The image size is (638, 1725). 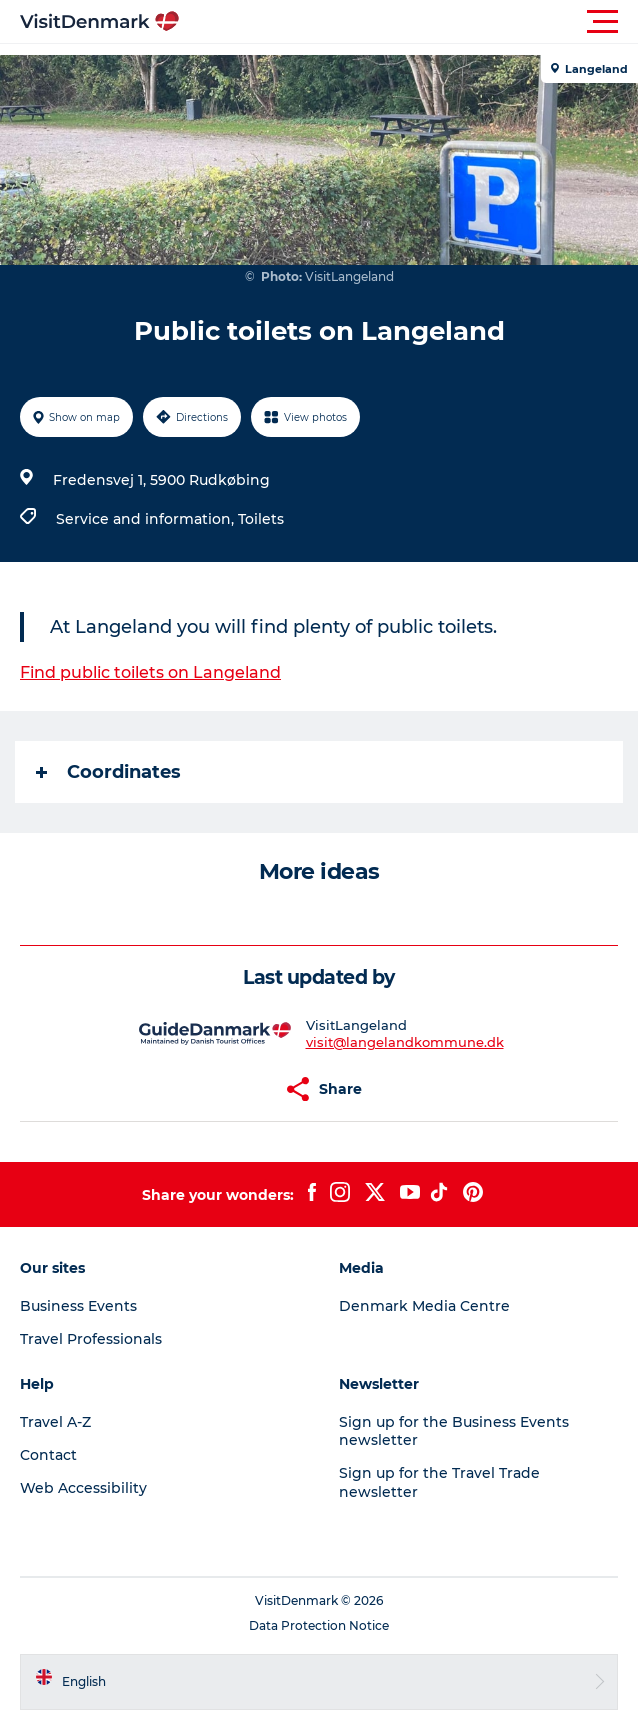 I want to click on Service and information,, so click(x=147, y=519).